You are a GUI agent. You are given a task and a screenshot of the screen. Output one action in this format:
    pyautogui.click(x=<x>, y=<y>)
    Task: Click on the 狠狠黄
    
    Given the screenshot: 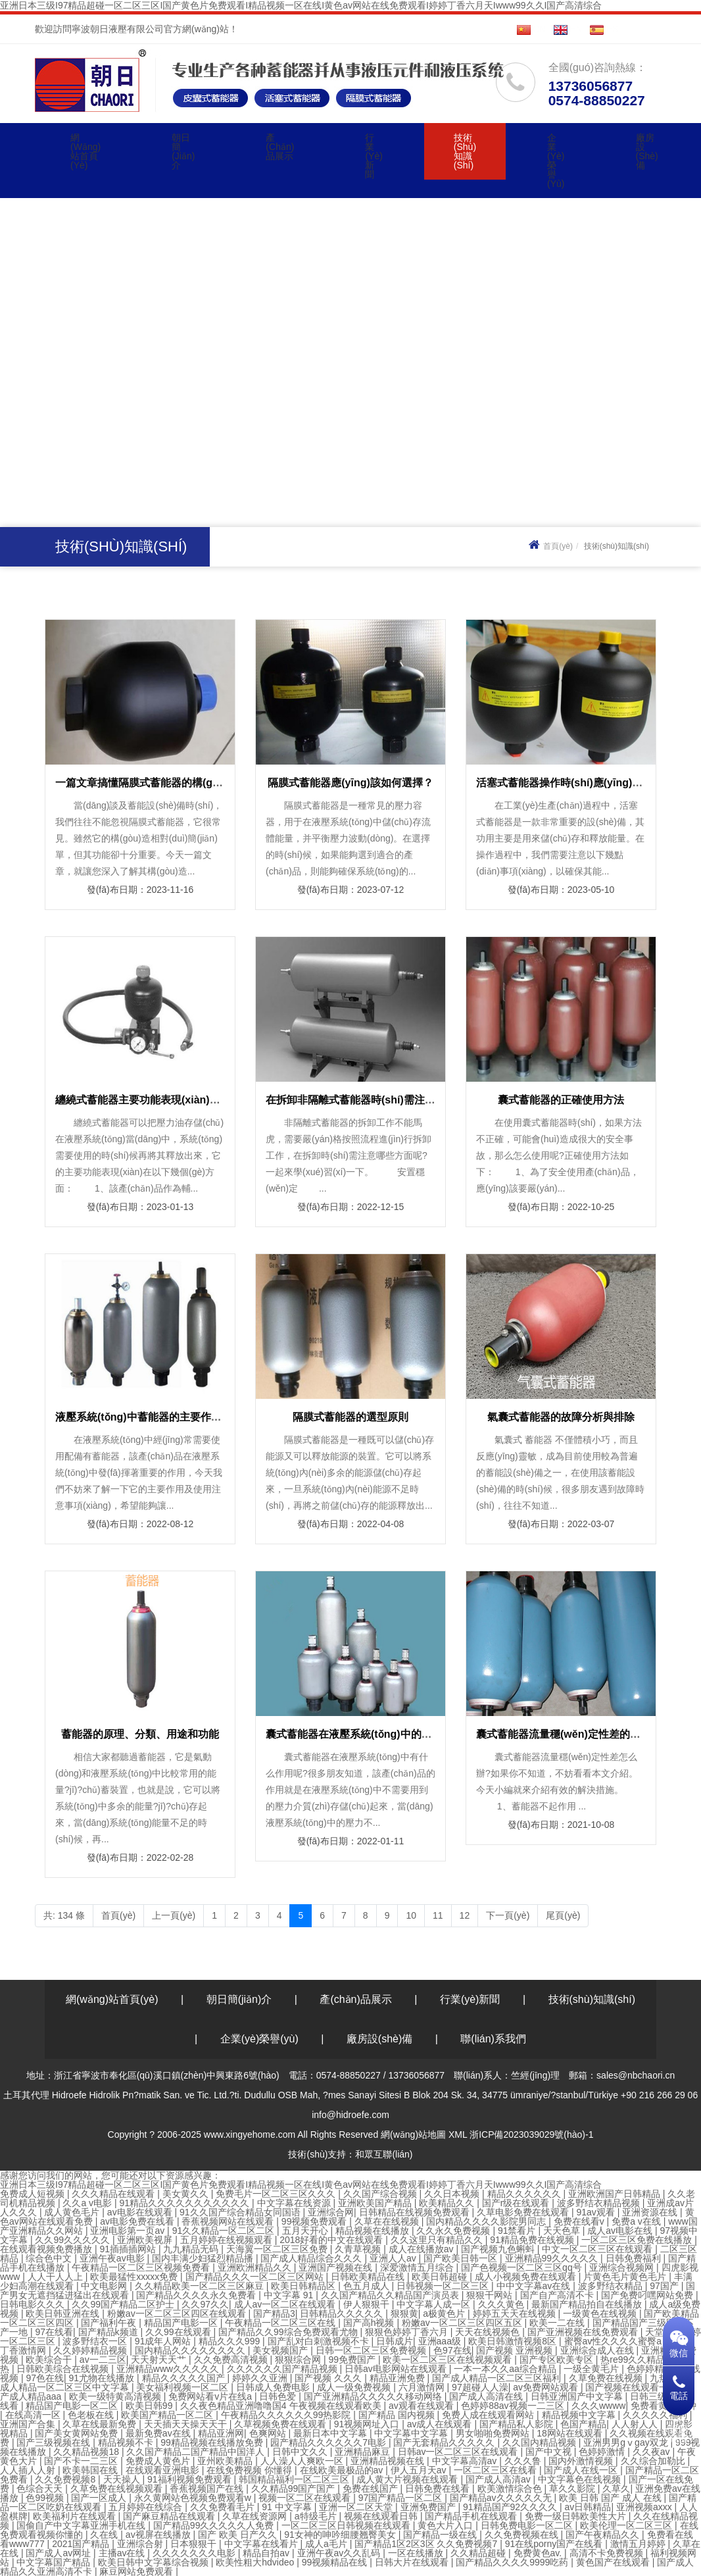 What is the action you would take?
    pyautogui.click(x=404, y=2313)
    